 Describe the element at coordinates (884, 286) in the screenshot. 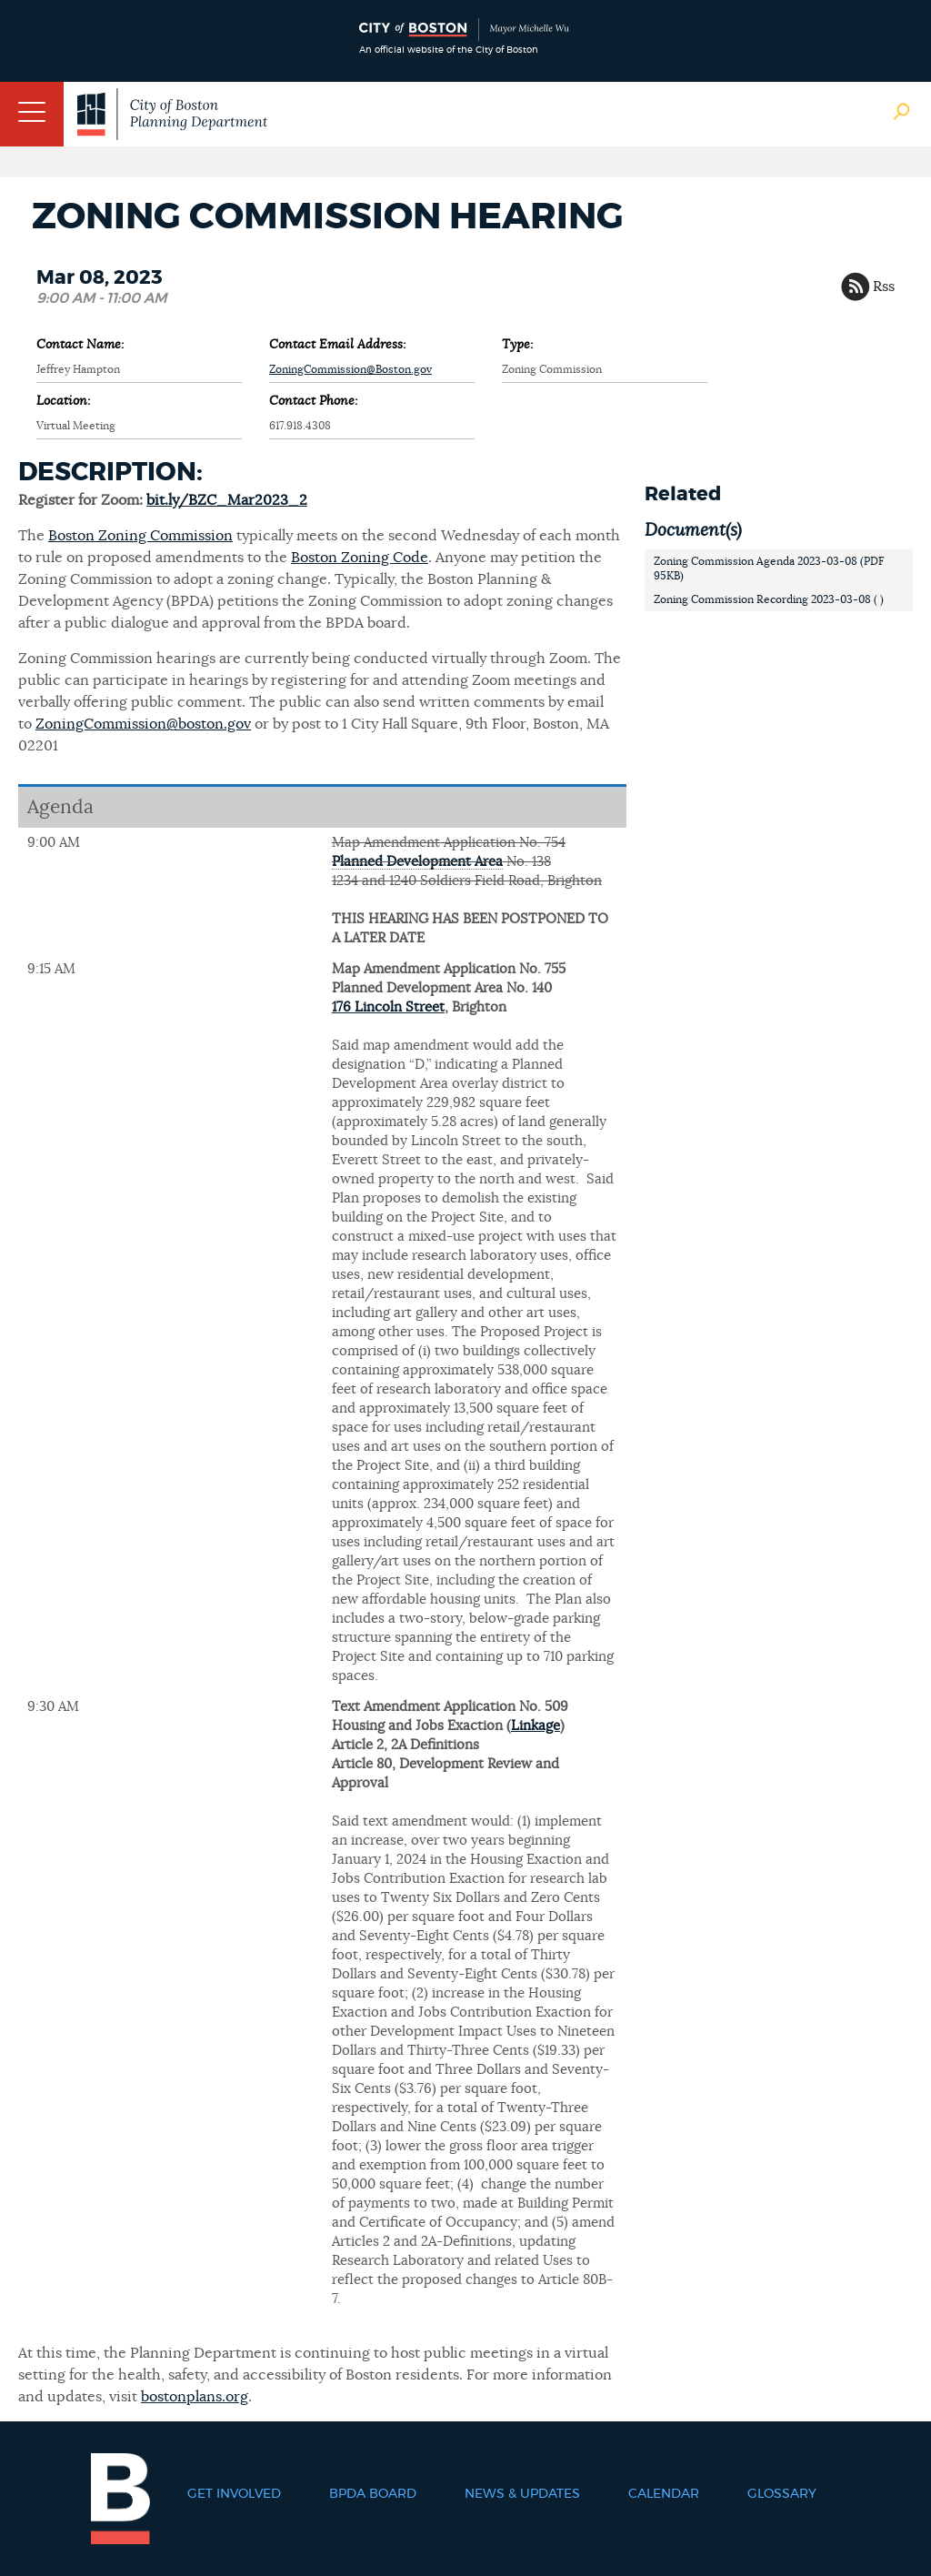

I see `Rss` at that location.